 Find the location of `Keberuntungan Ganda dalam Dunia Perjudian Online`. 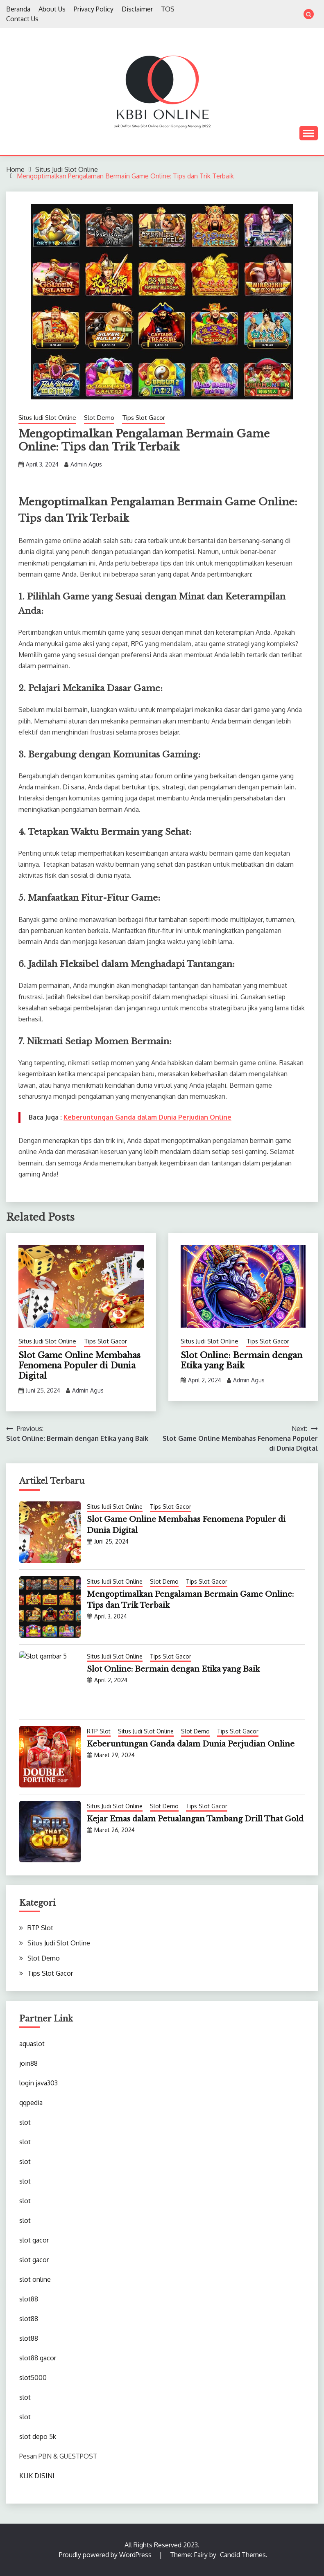

Keberuntungan Ganda dalam Dunia Perjudian Online is located at coordinates (147, 1117).